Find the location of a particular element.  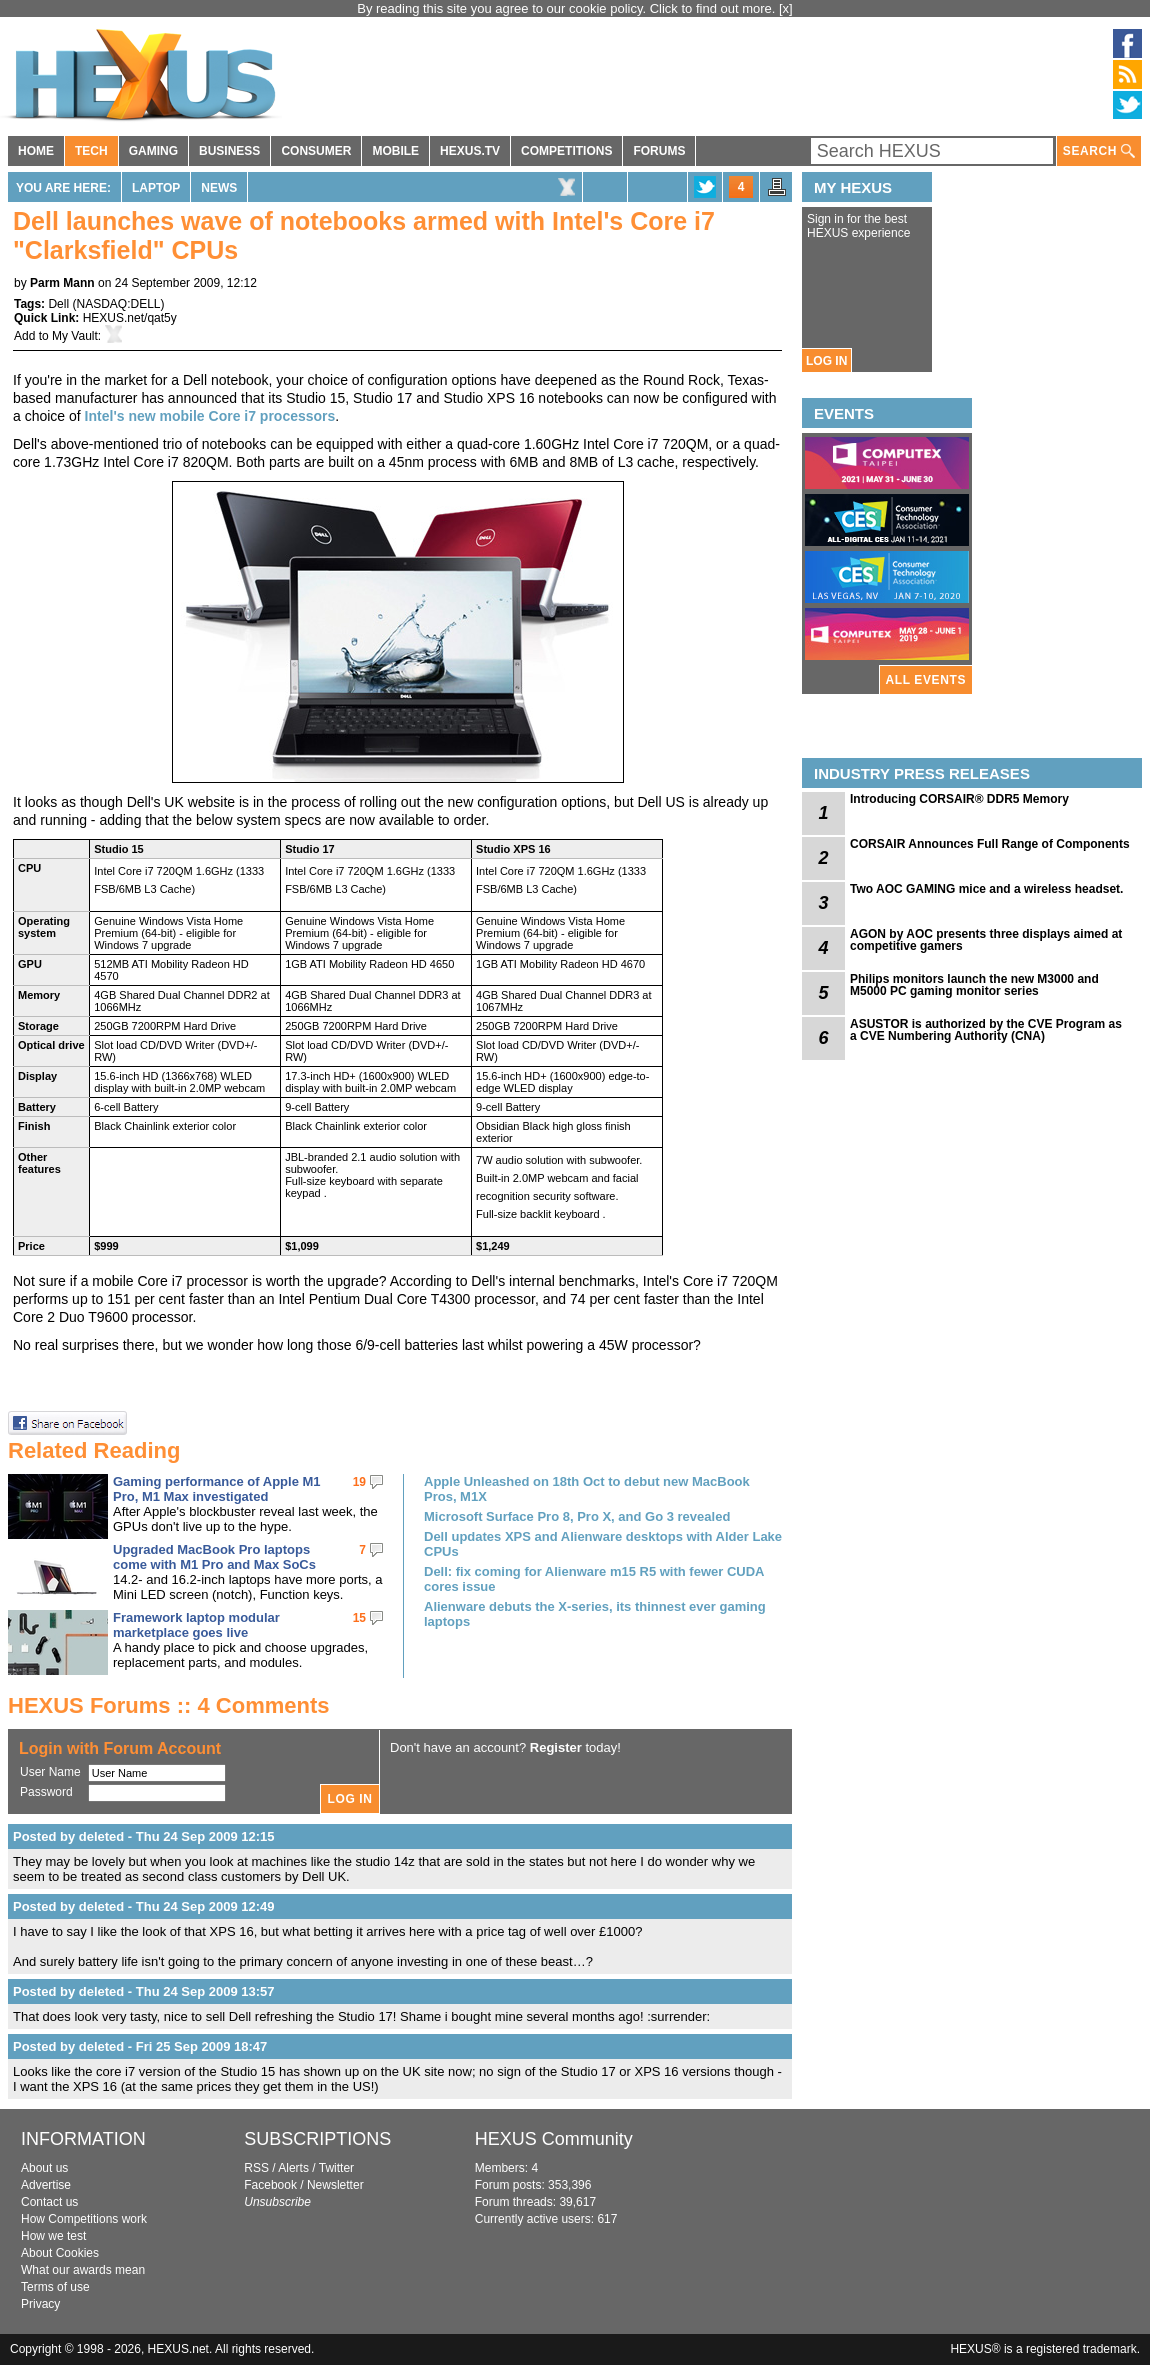

HEXUS.net/qat5y is located at coordinates (130, 318).